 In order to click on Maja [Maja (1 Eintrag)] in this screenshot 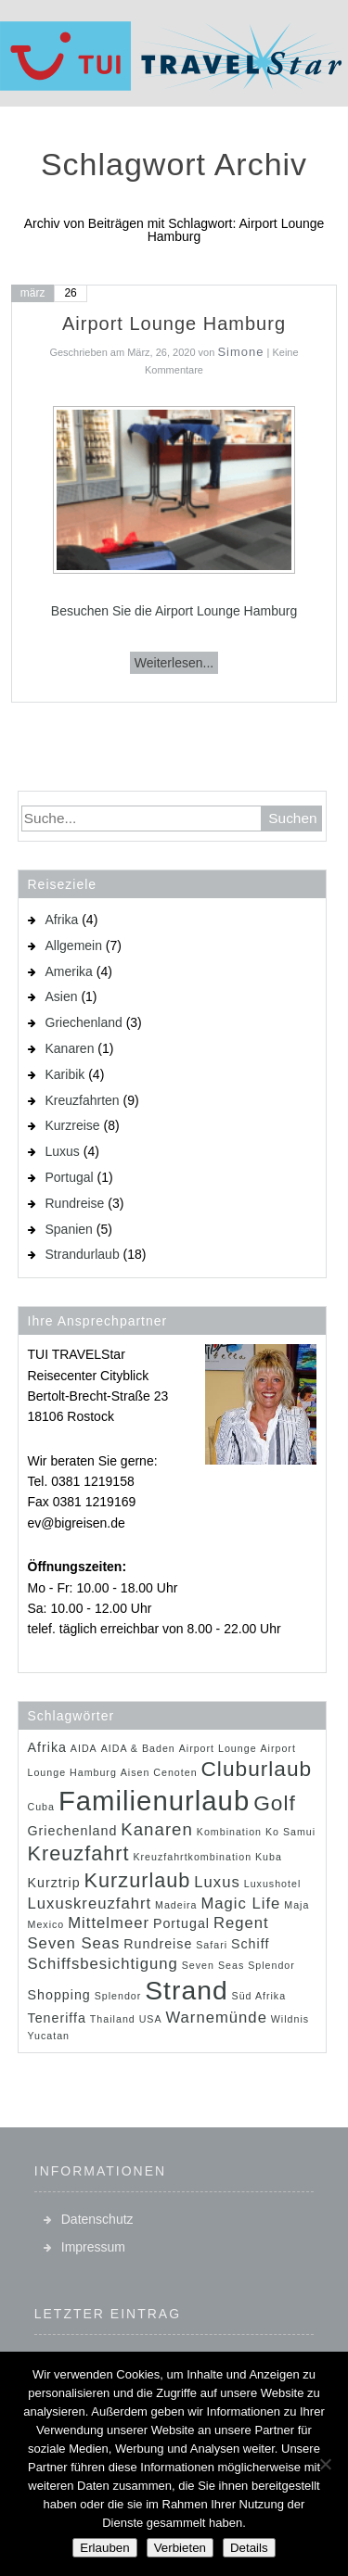, I will do `click(296, 1904)`.